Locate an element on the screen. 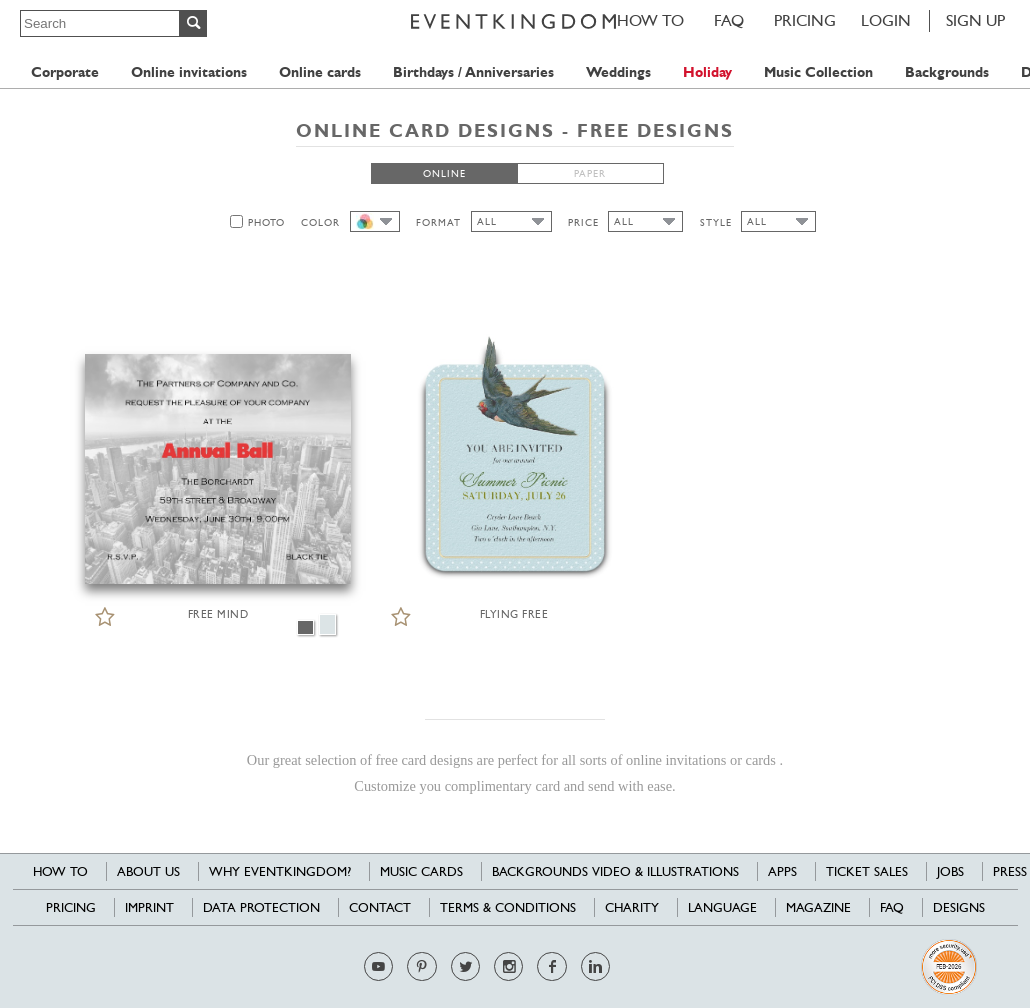  Designs is located at coordinates (959, 907).